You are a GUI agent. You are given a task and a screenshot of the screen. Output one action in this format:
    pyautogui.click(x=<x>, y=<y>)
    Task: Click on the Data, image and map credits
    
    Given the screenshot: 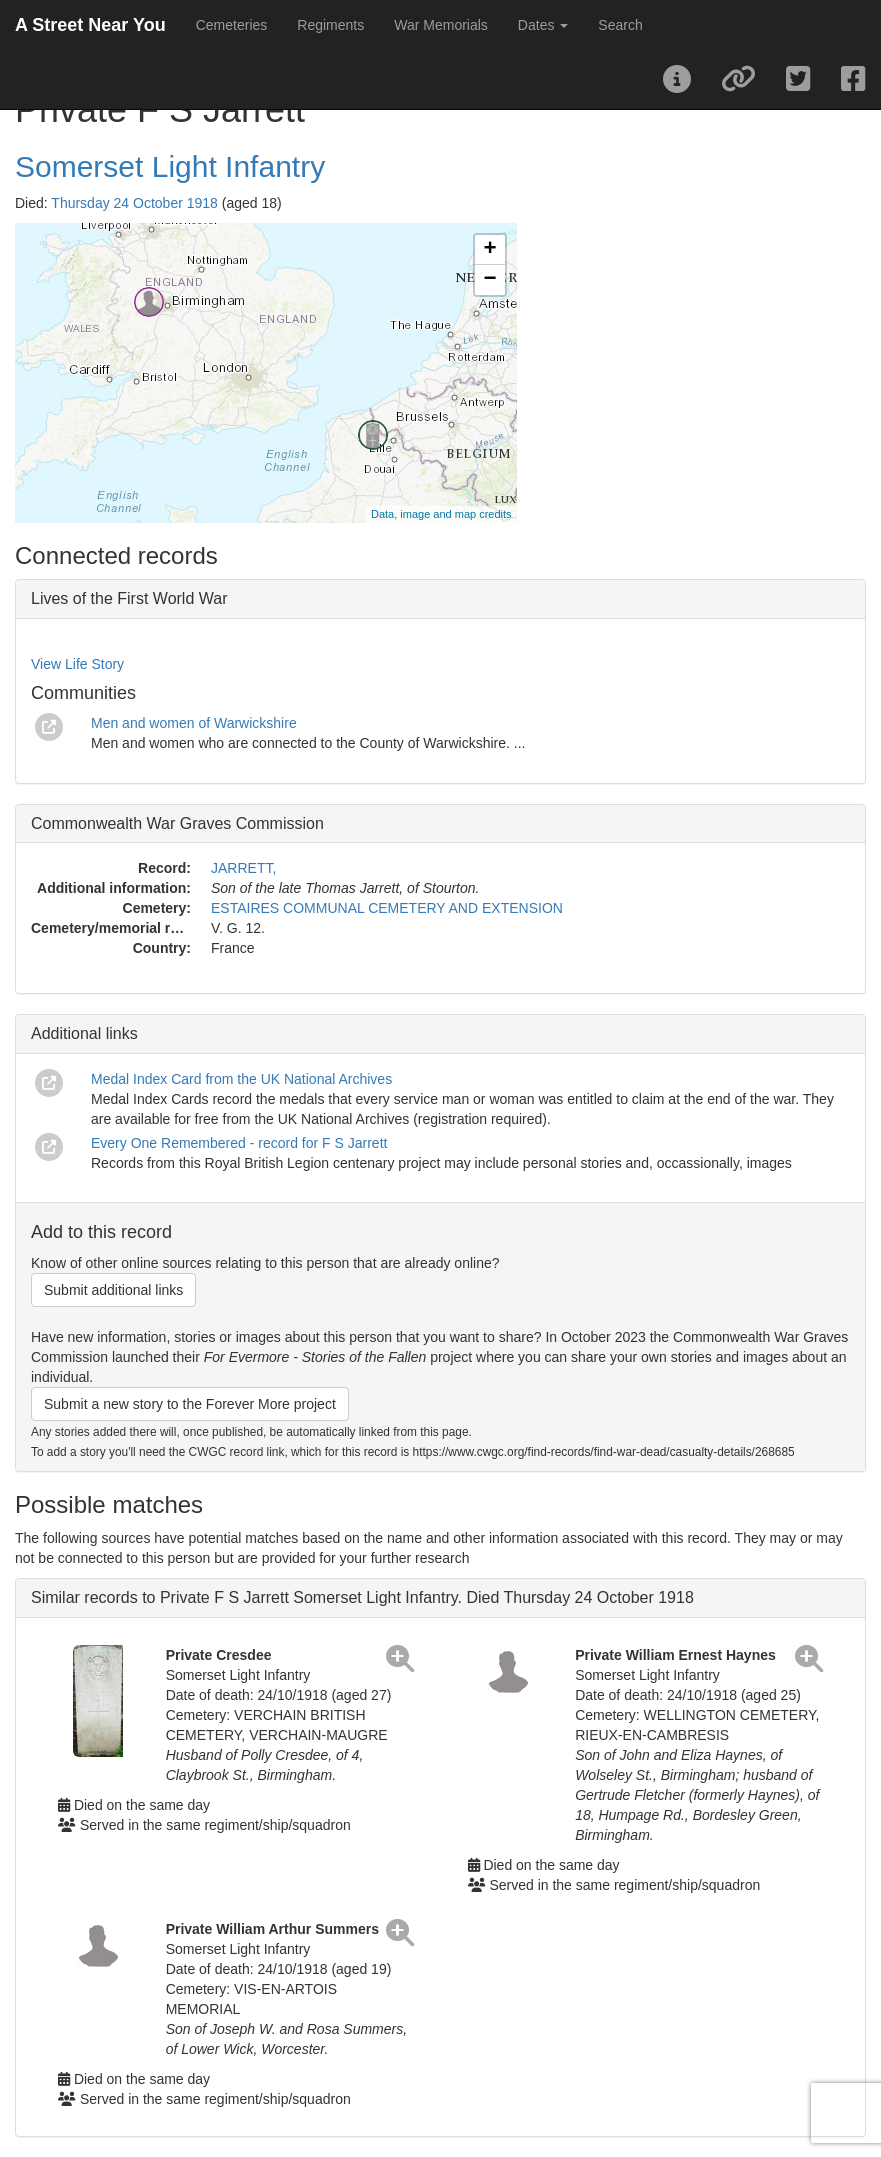 What is the action you would take?
    pyautogui.click(x=441, y=514)
    